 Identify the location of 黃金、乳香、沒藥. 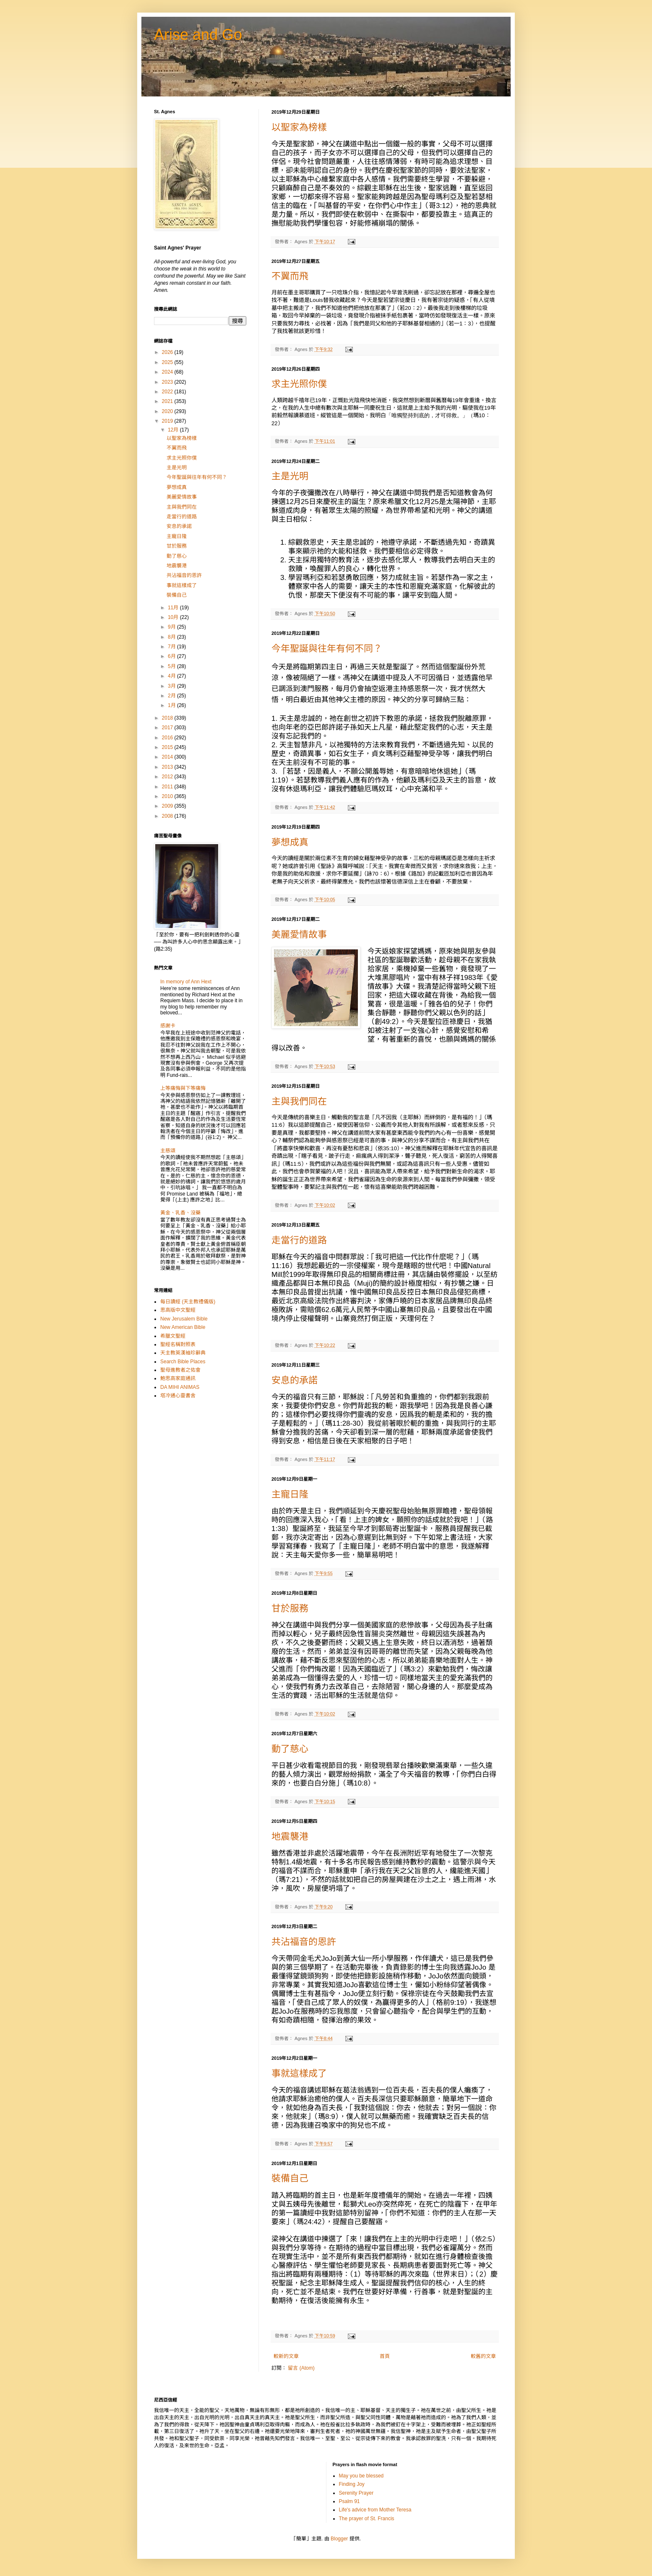
(180, 1213).